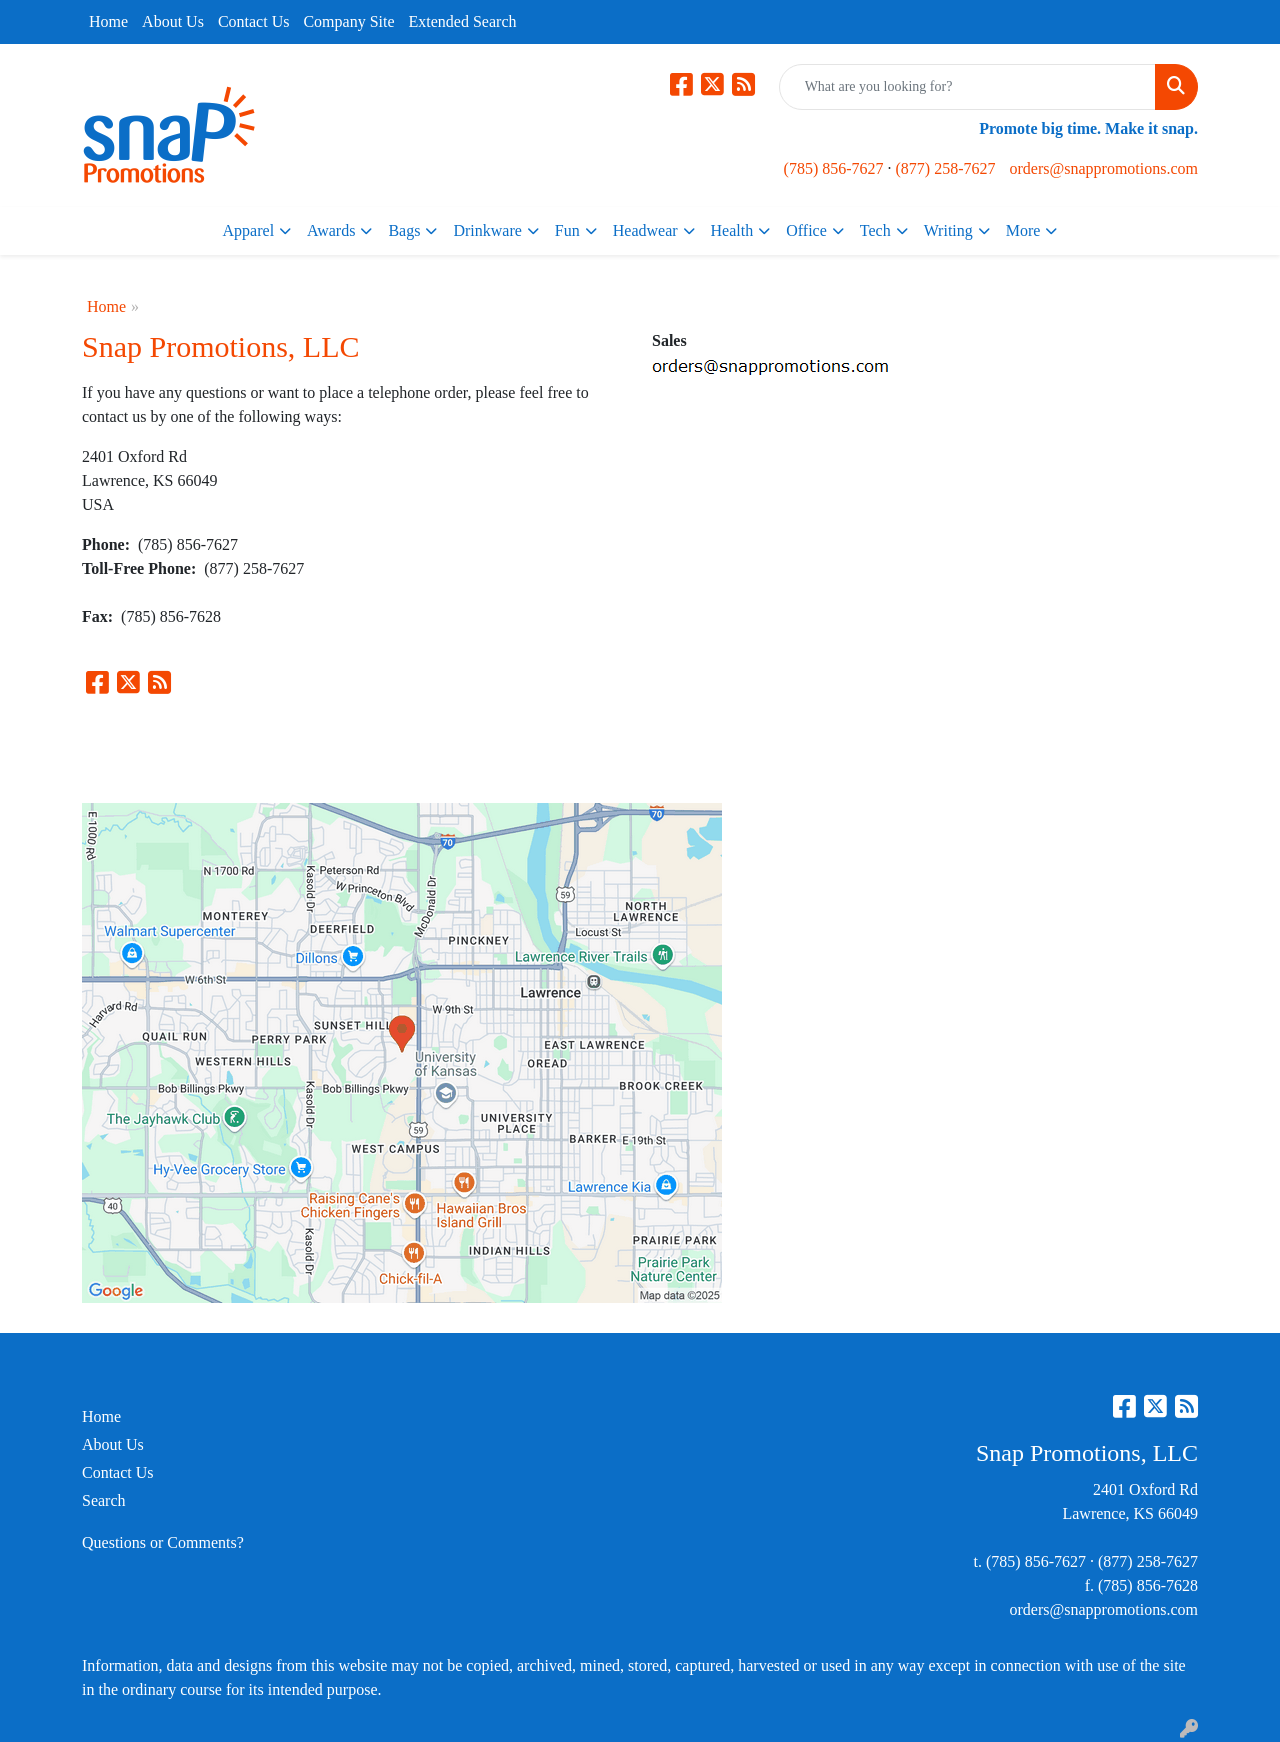  What do you see at coordinates (487, 230) in the screenshot?
I see `Drinkware [button]` at bounding box center [487, 230].